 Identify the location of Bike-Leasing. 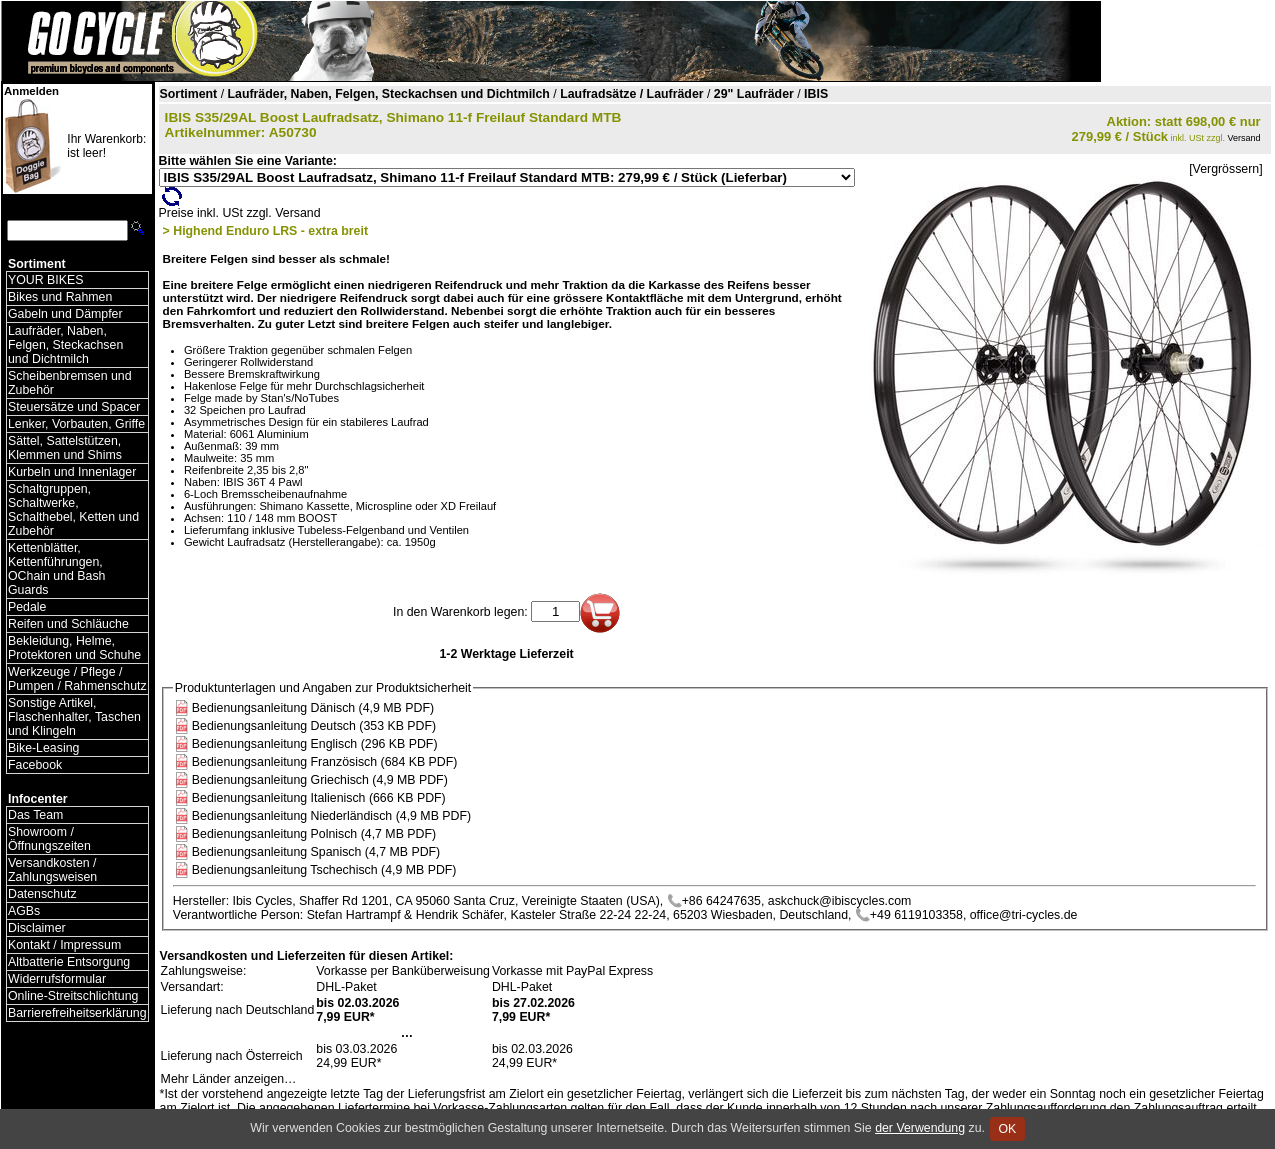
(43, 748).